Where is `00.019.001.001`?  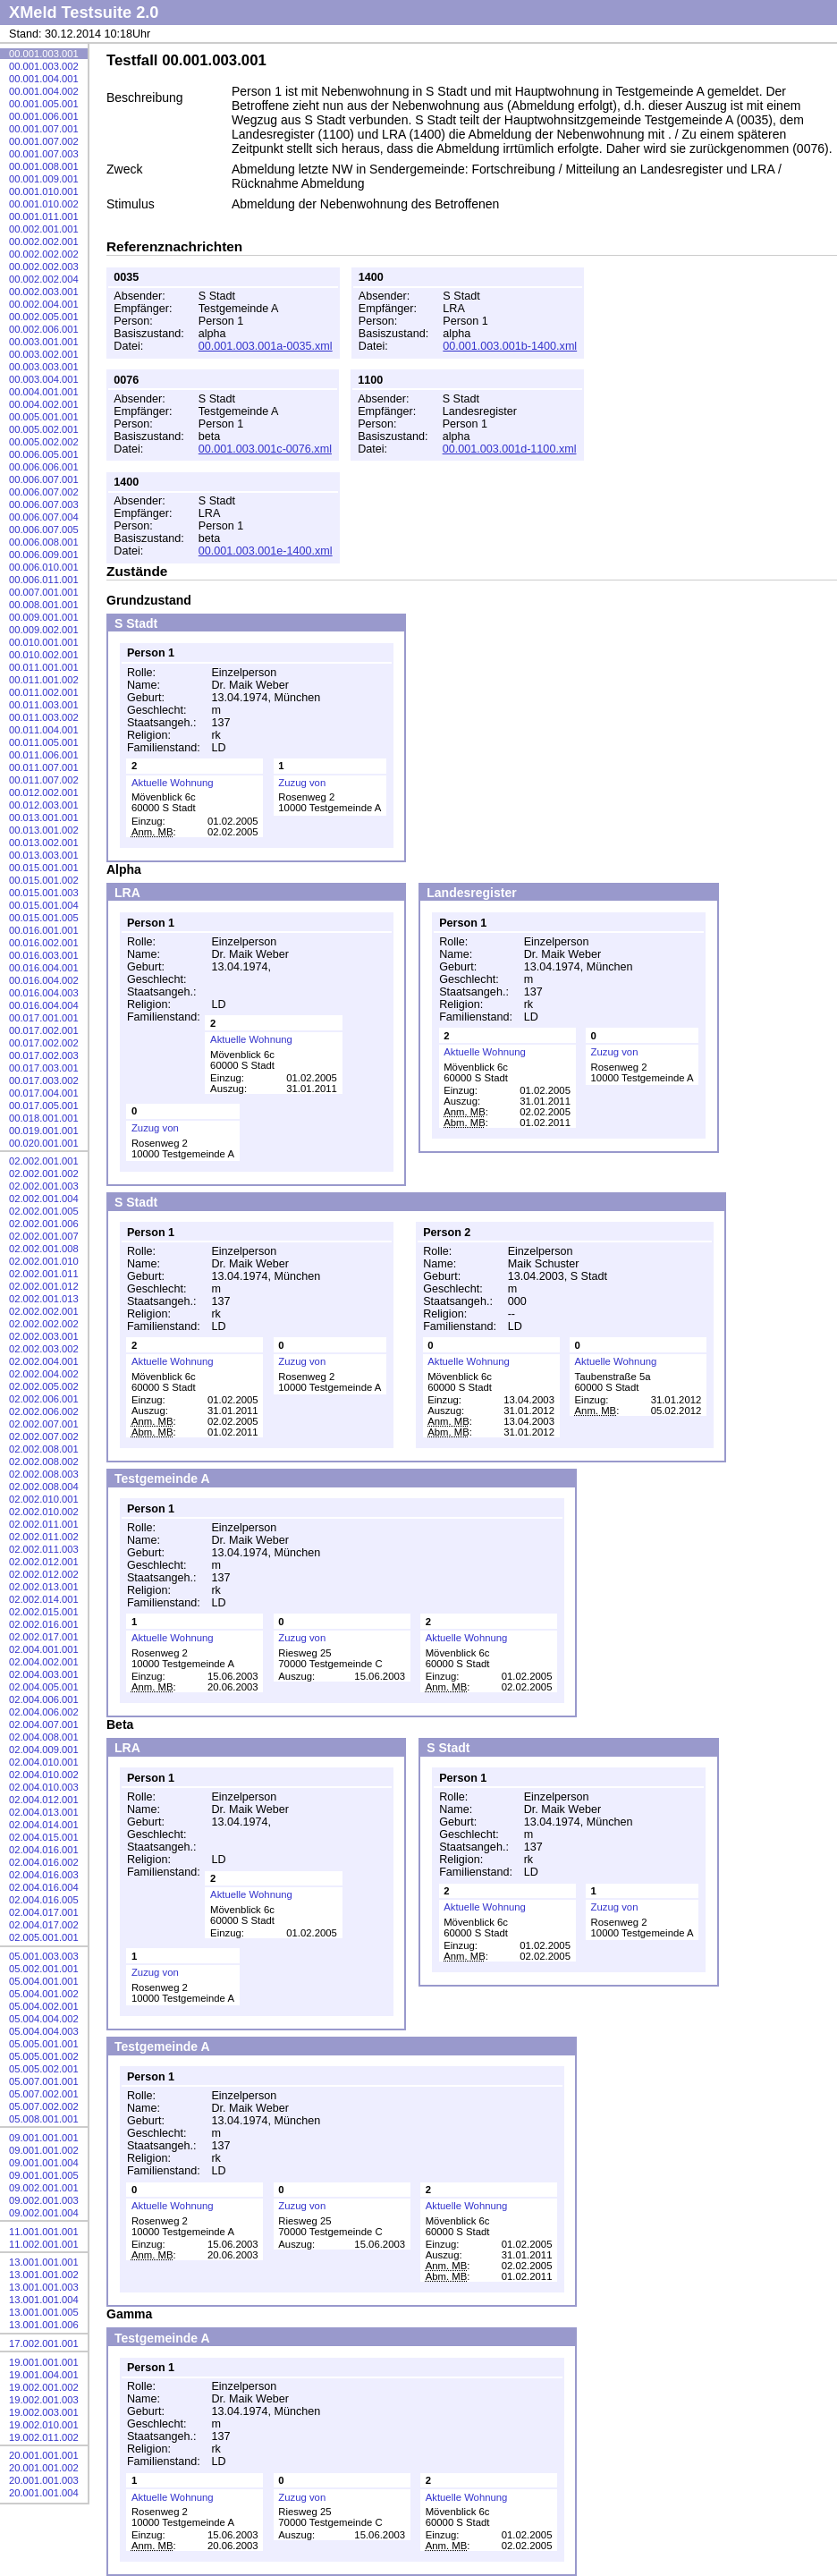
00.019.001.001 is located at coordinates (44, 1130).